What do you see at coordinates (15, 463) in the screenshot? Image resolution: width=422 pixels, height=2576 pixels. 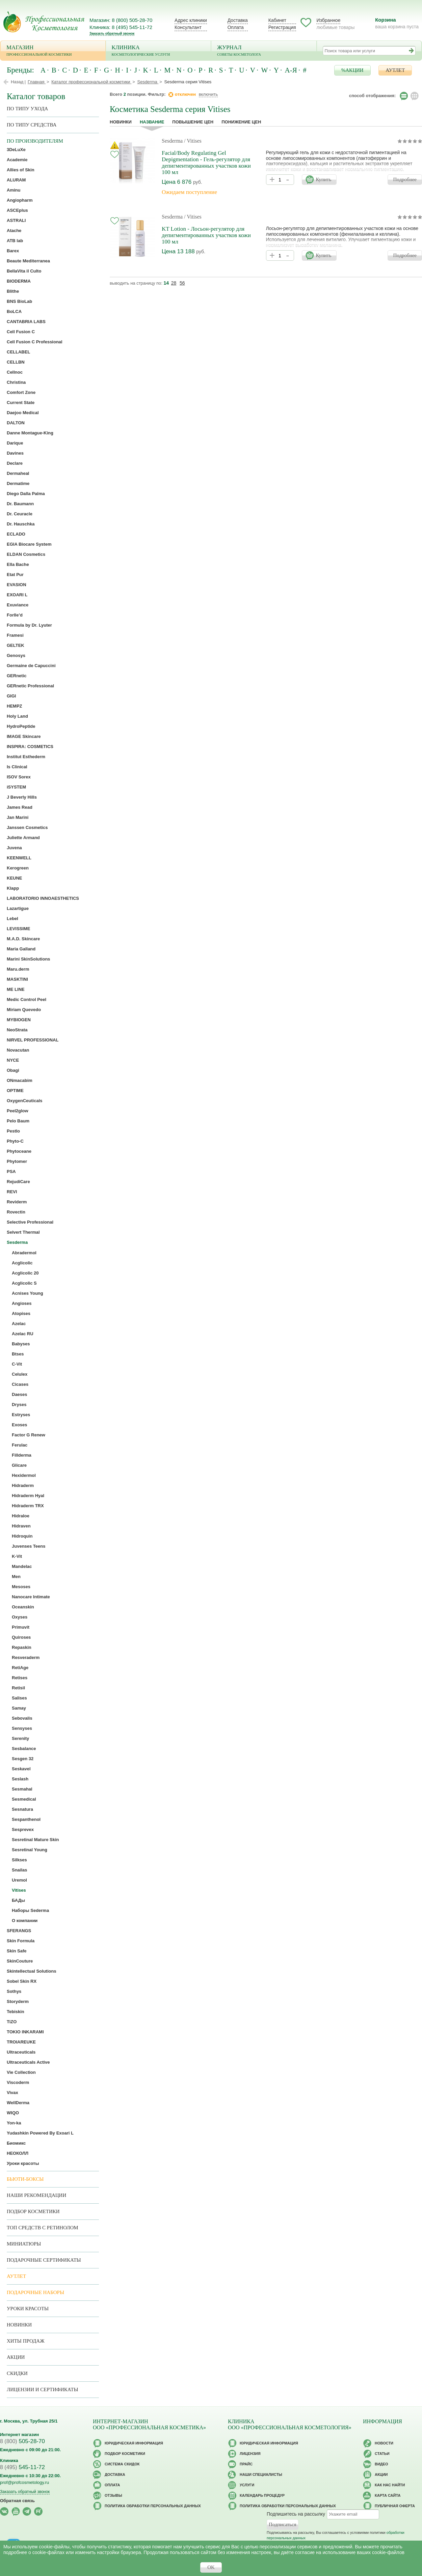 I see `Declare` at bounding box center [15, 463].